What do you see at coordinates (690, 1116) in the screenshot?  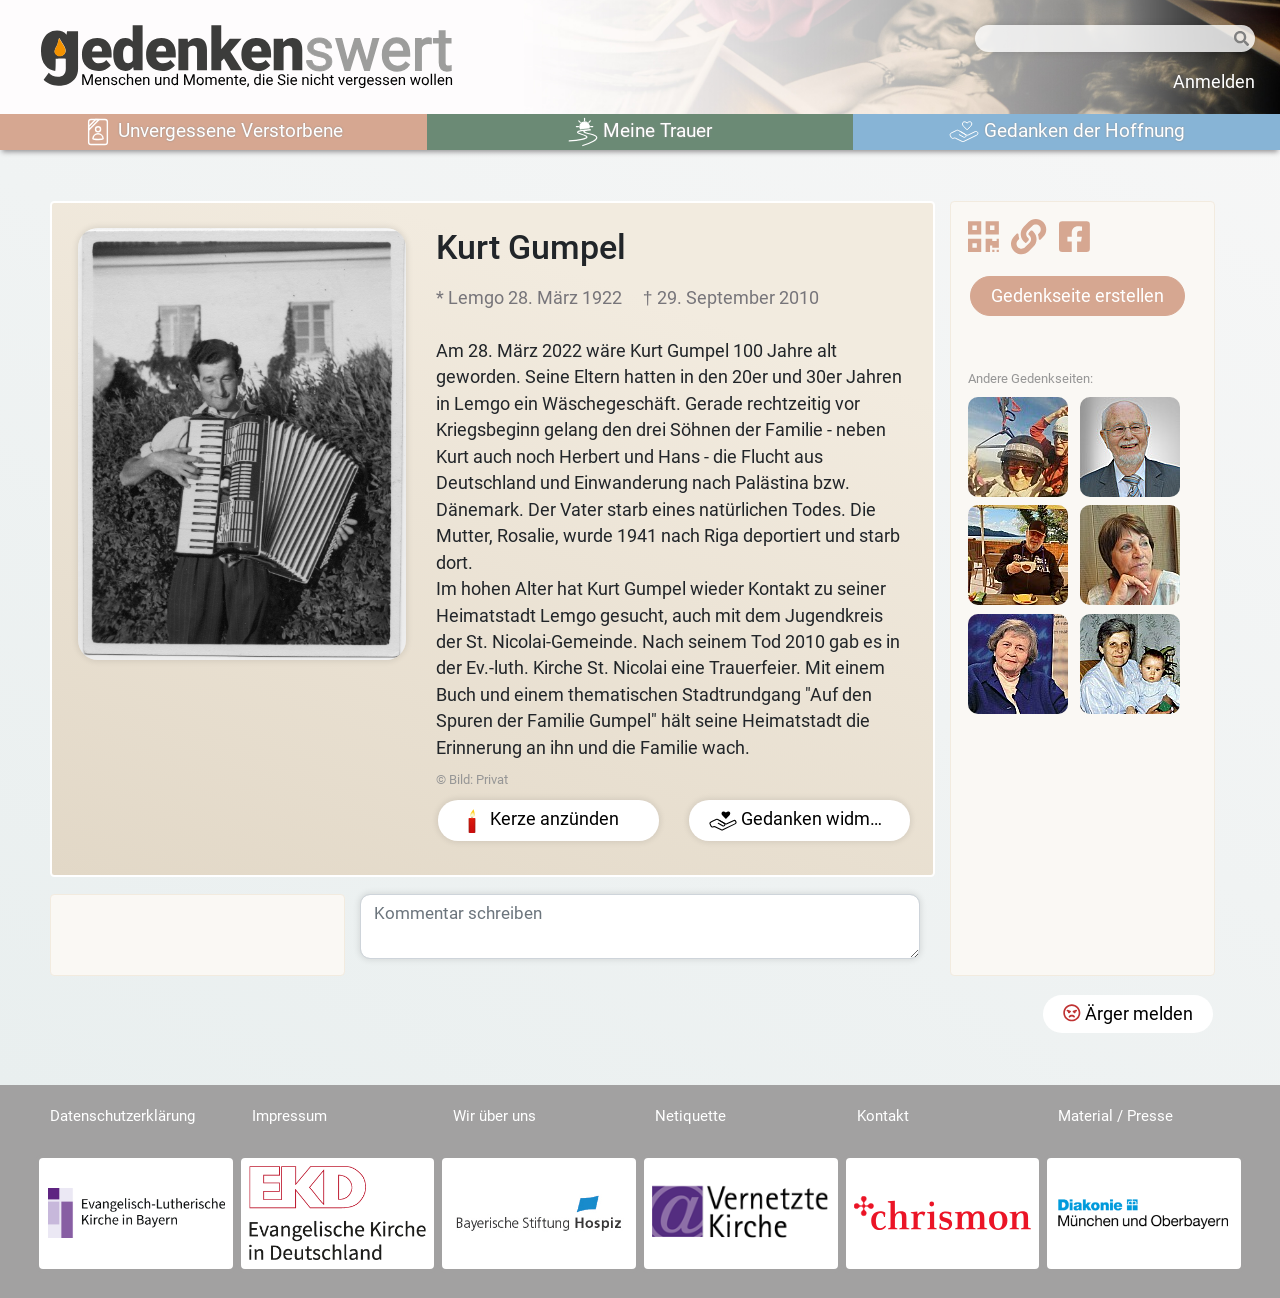 I see `Netiquette` at bounding box center [690, 1116].